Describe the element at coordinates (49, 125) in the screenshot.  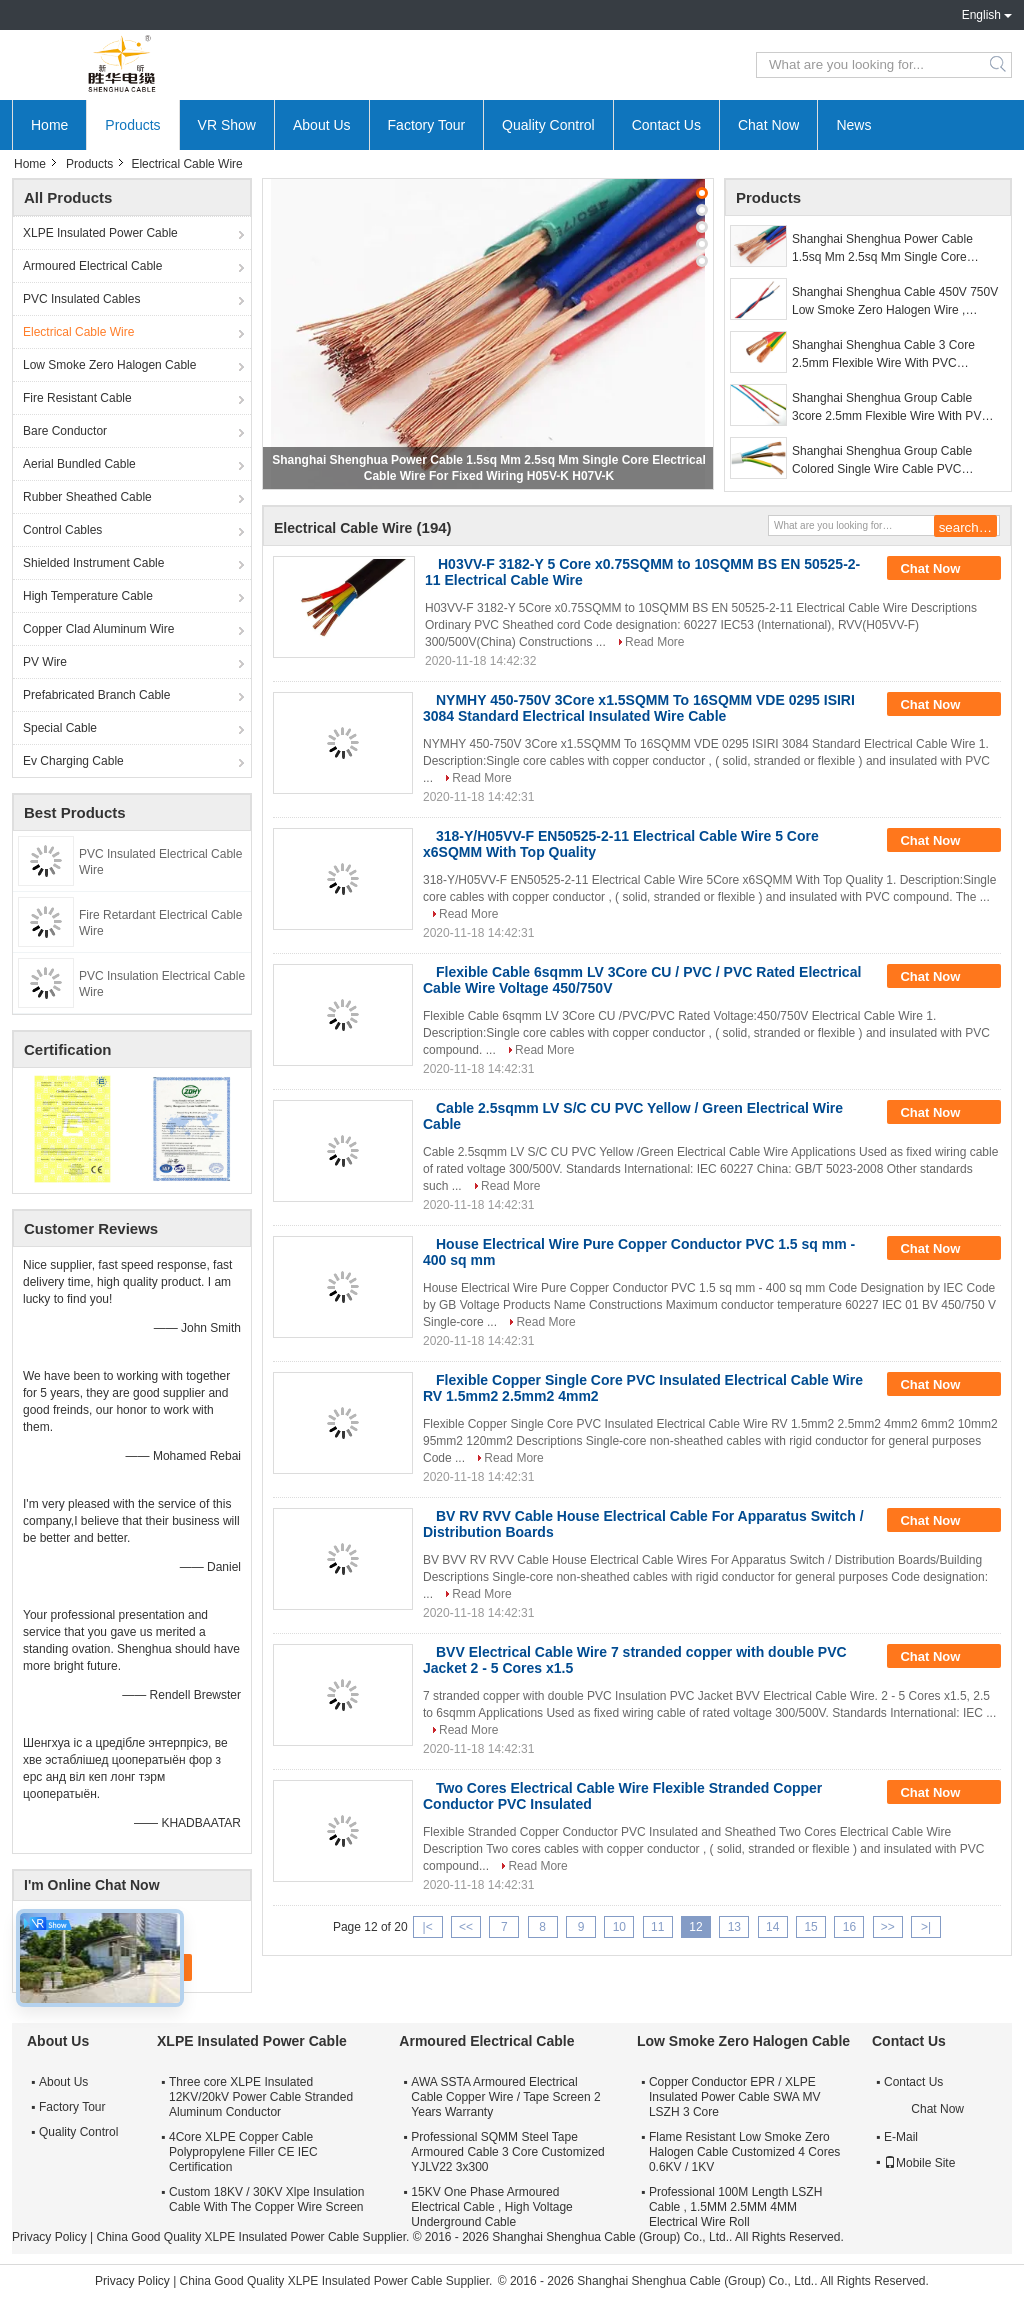
I see `Home` at that location.